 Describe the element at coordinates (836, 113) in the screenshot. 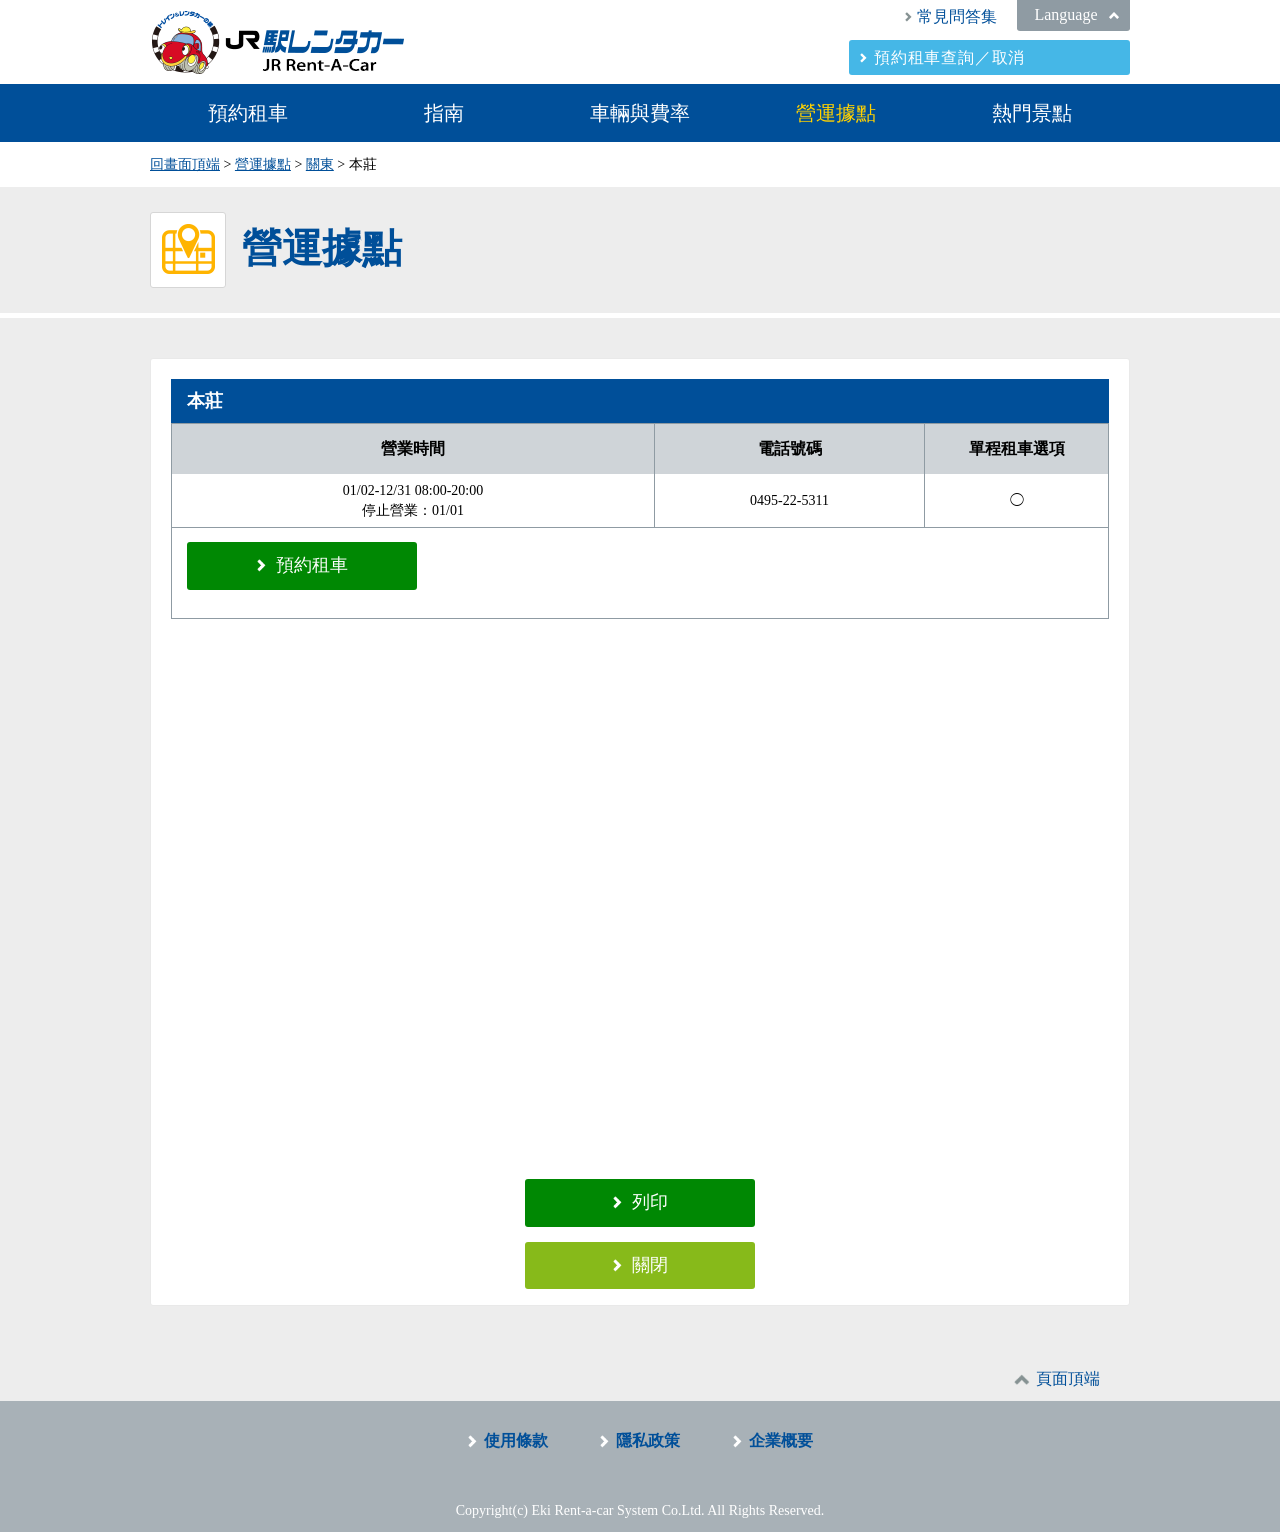

I see `營運據點` at that location.